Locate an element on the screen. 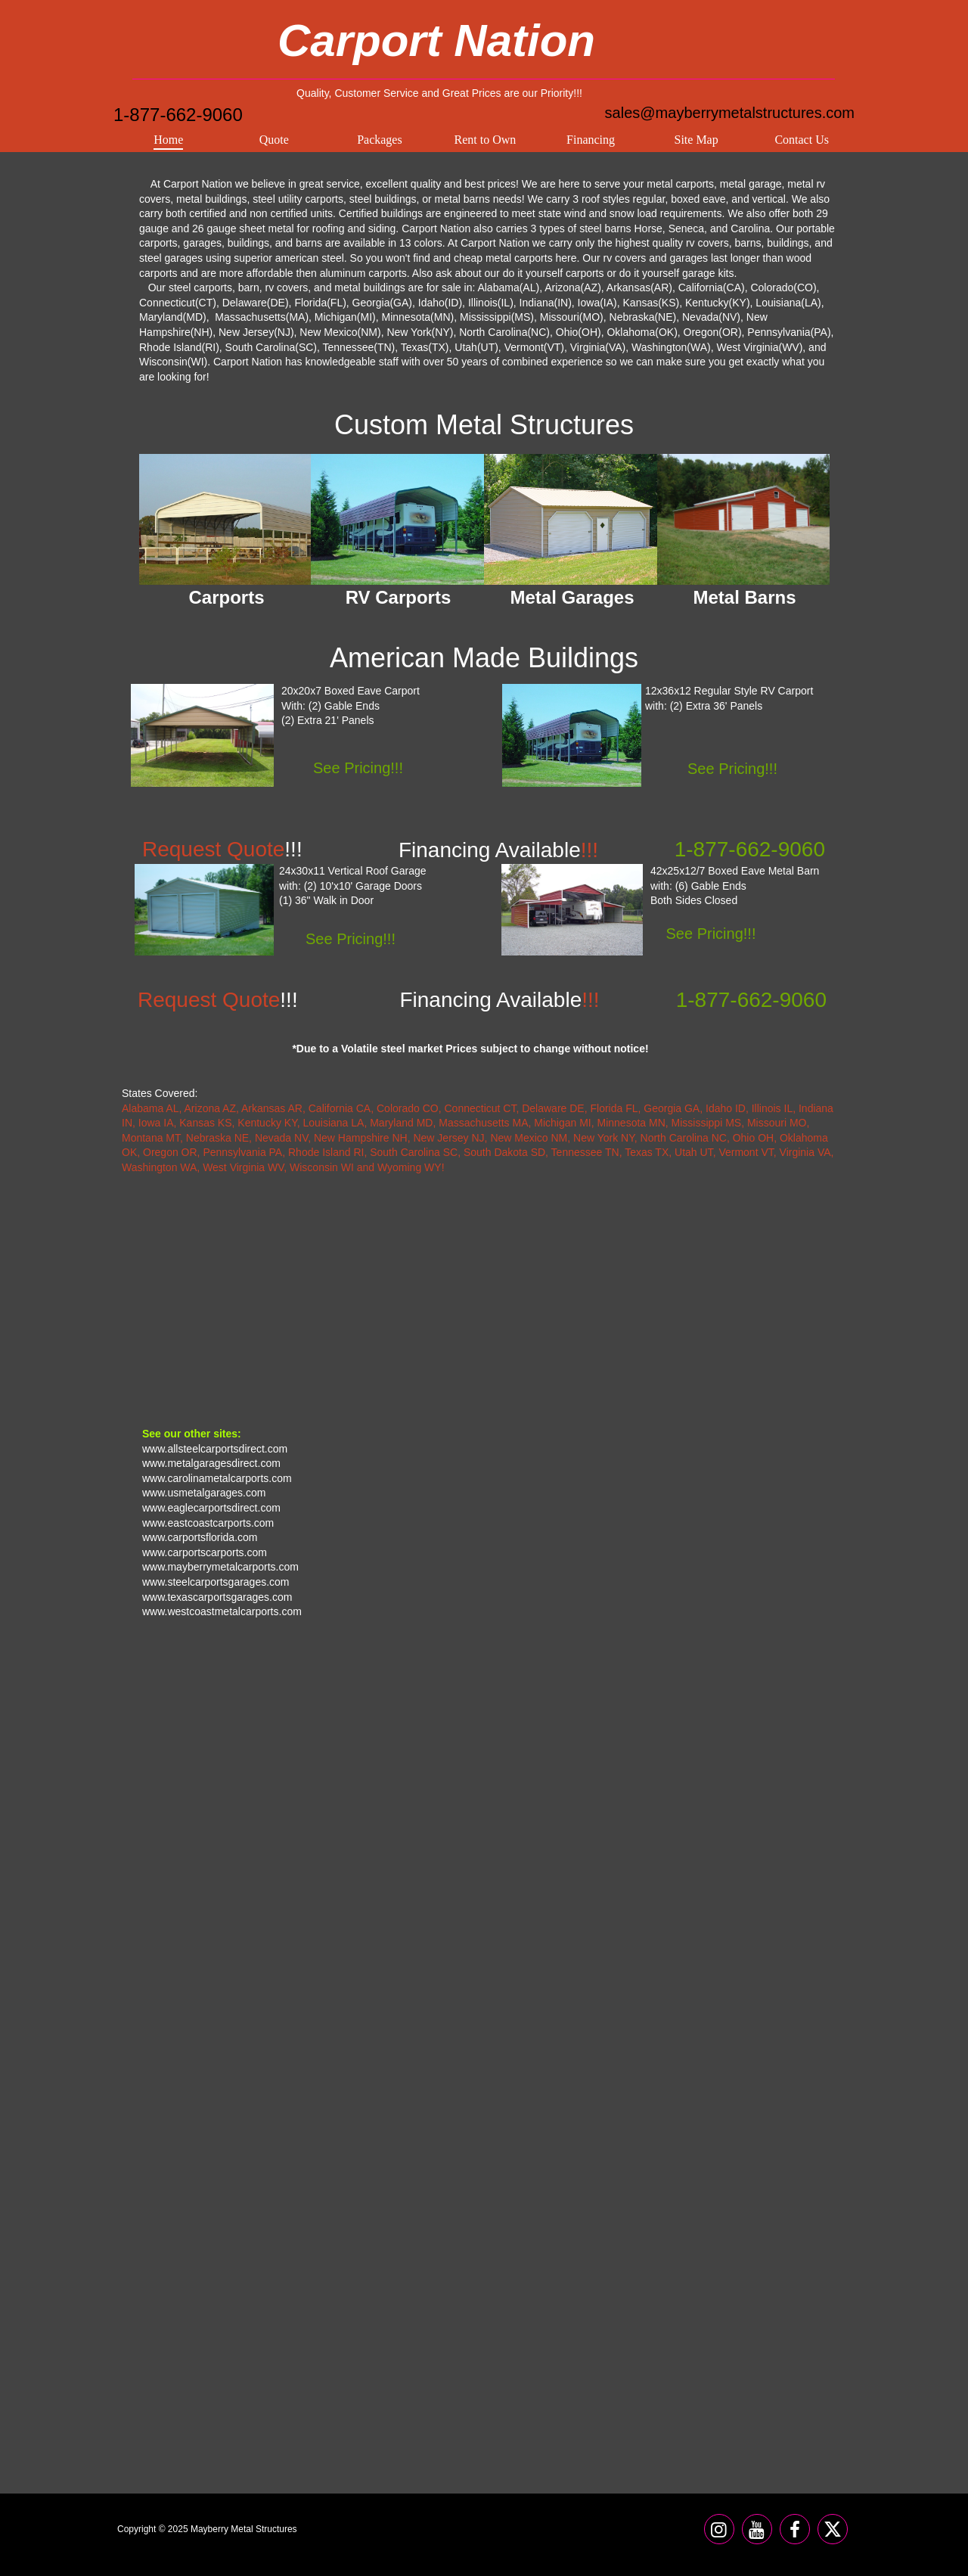 Image resolution: width=968 pixels, height=2576 pixels. Michigan MI is located at coordinates (562, 1123).